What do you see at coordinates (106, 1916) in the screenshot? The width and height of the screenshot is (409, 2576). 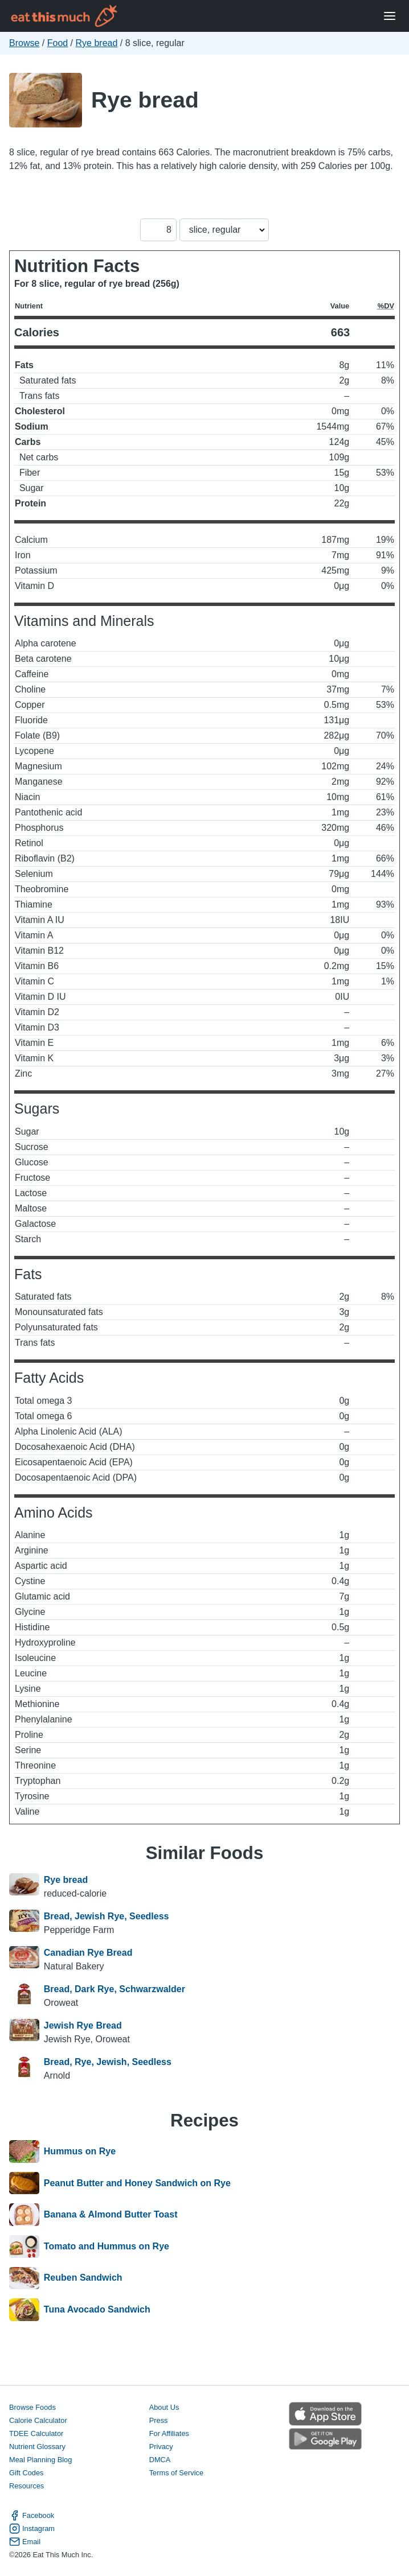 I see `Bread, Jewish Rye, Seedless` at bounding box center [106, 1916].